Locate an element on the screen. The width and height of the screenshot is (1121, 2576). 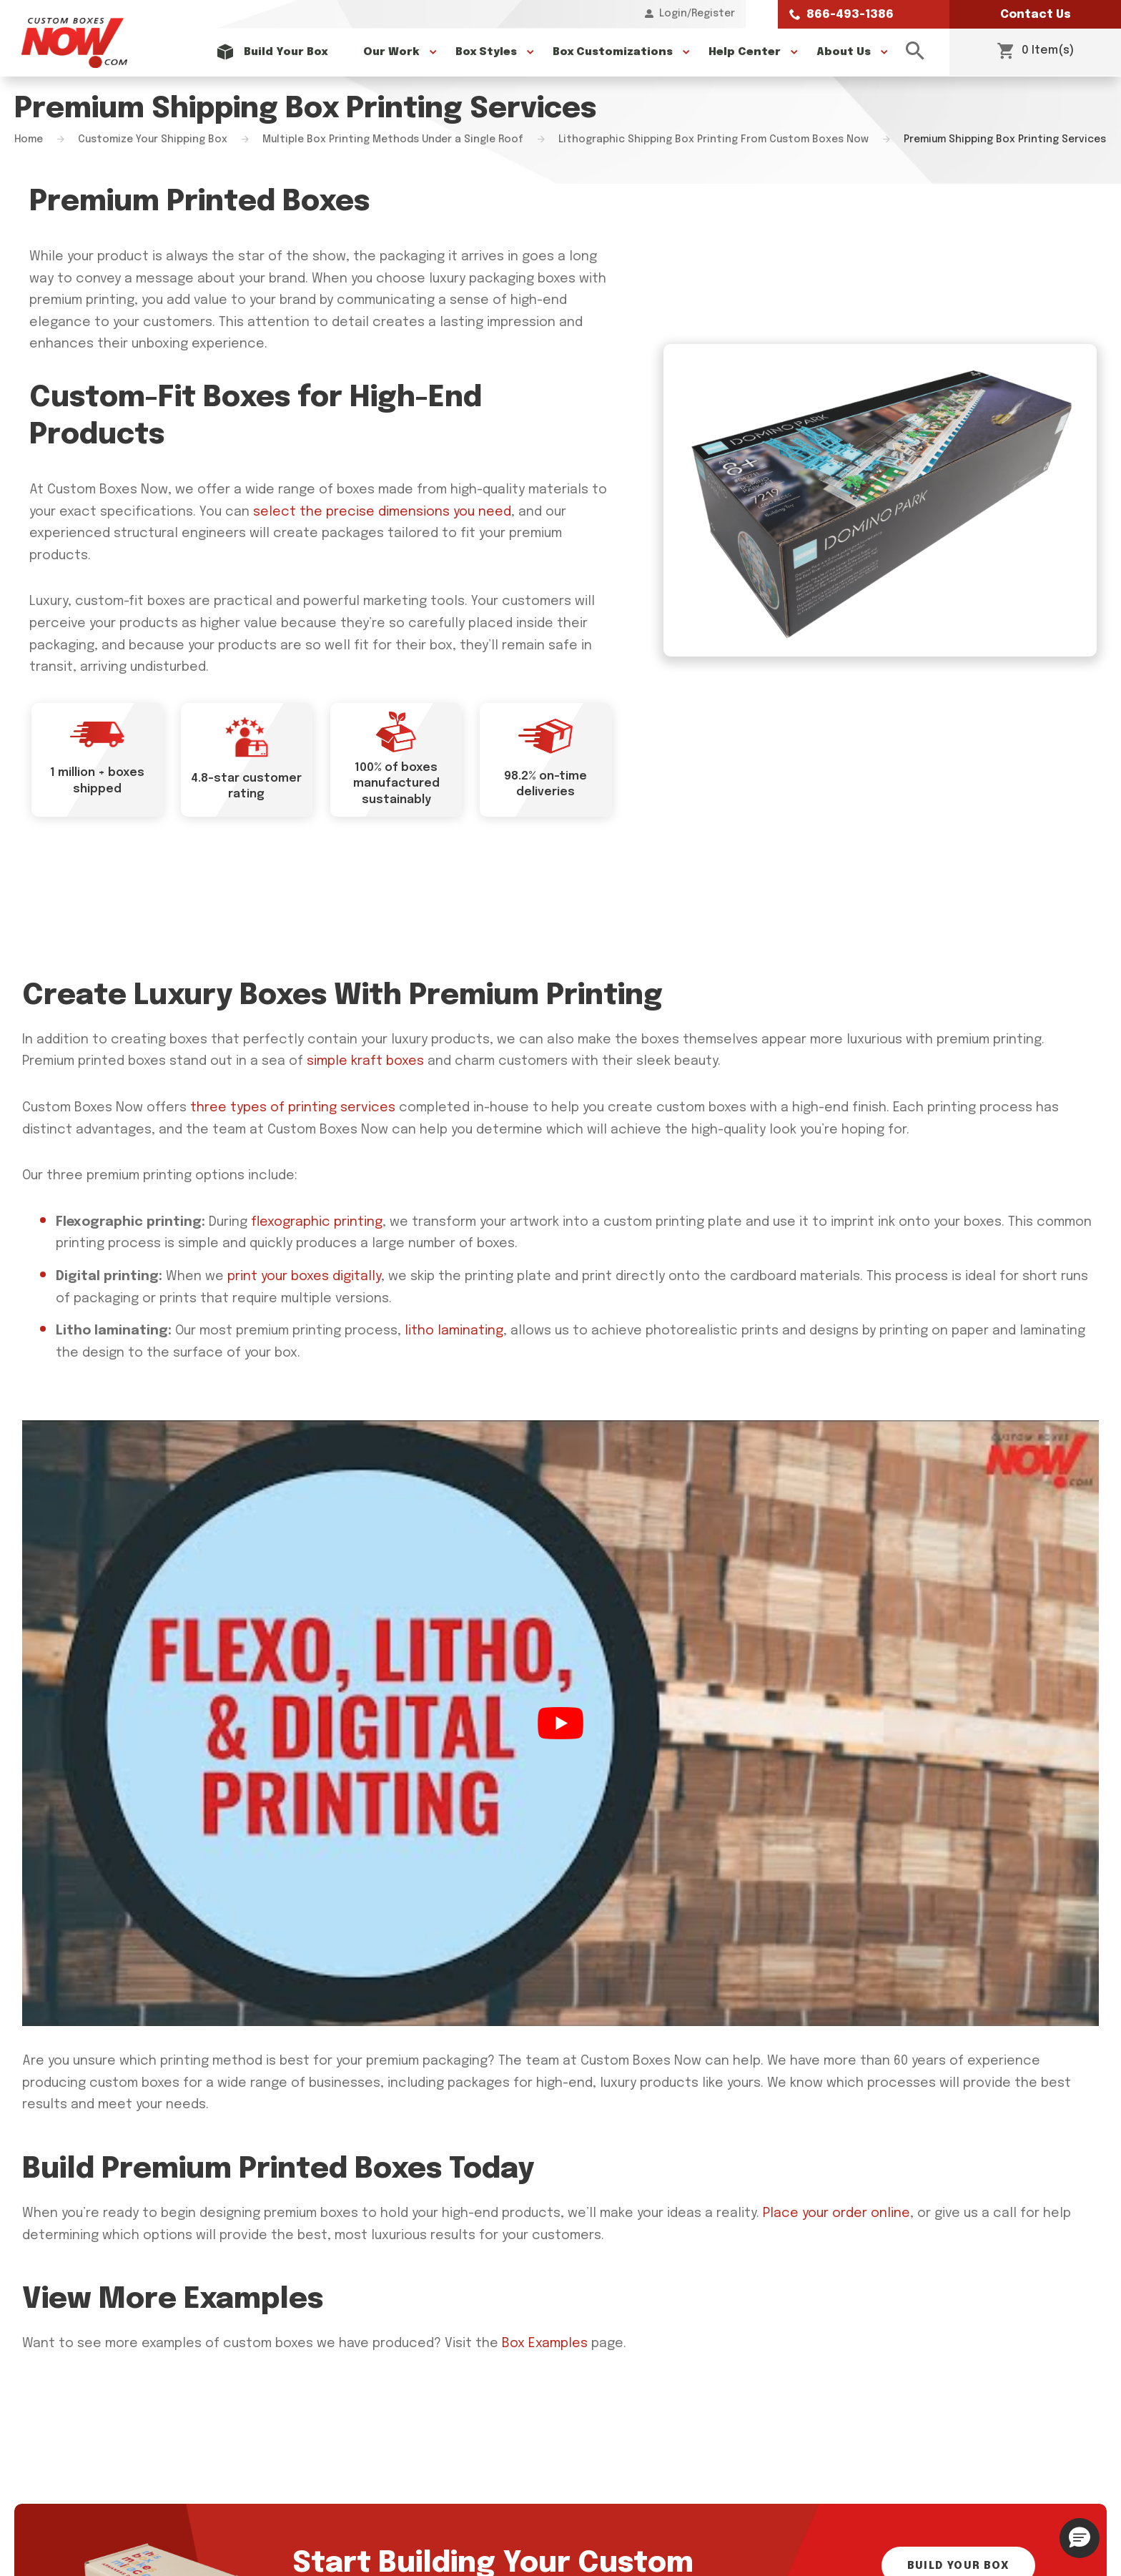
Box Examples is located at coordinates (545, 2343).